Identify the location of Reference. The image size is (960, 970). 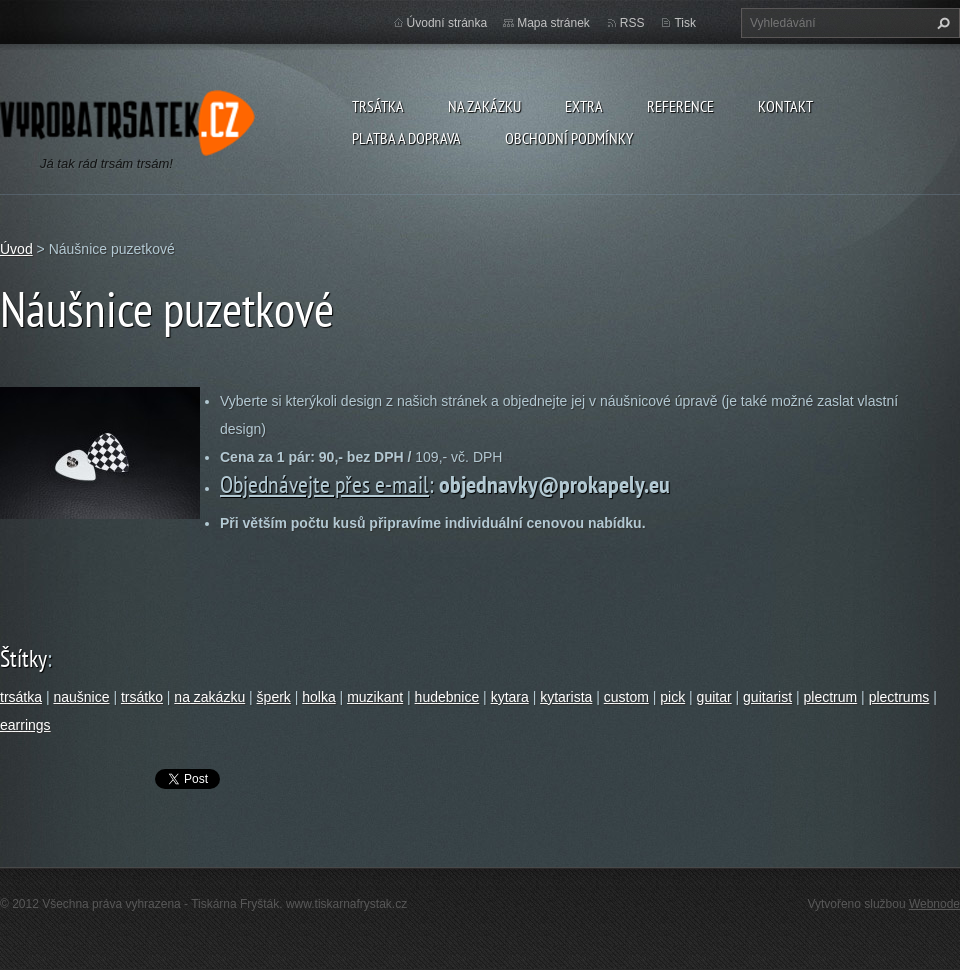
(680, 106).